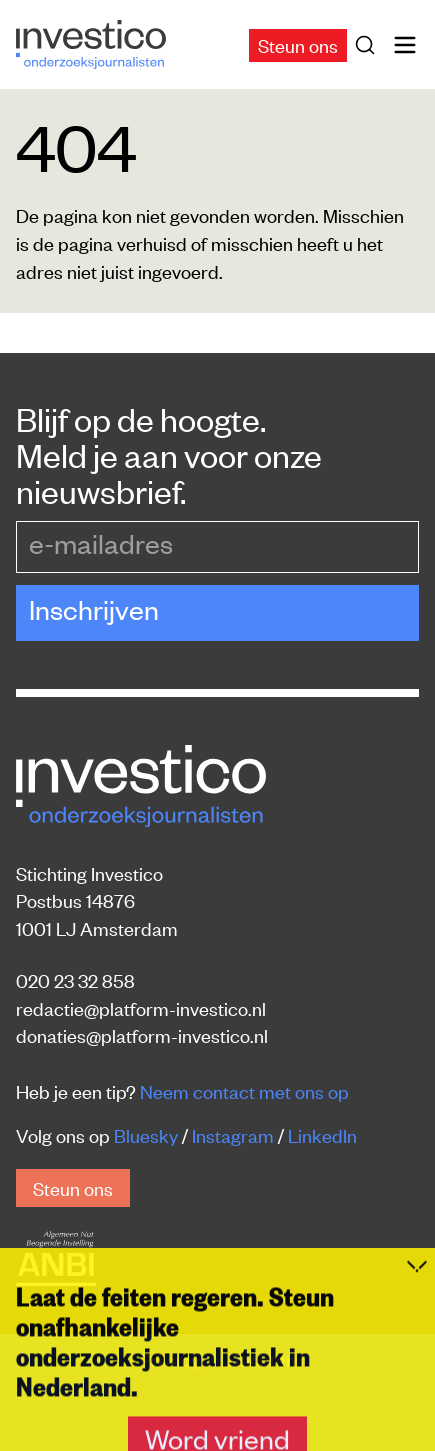 This screenshot has width=435, height=1451. I want to click on Instagram, so click(233, 1134).